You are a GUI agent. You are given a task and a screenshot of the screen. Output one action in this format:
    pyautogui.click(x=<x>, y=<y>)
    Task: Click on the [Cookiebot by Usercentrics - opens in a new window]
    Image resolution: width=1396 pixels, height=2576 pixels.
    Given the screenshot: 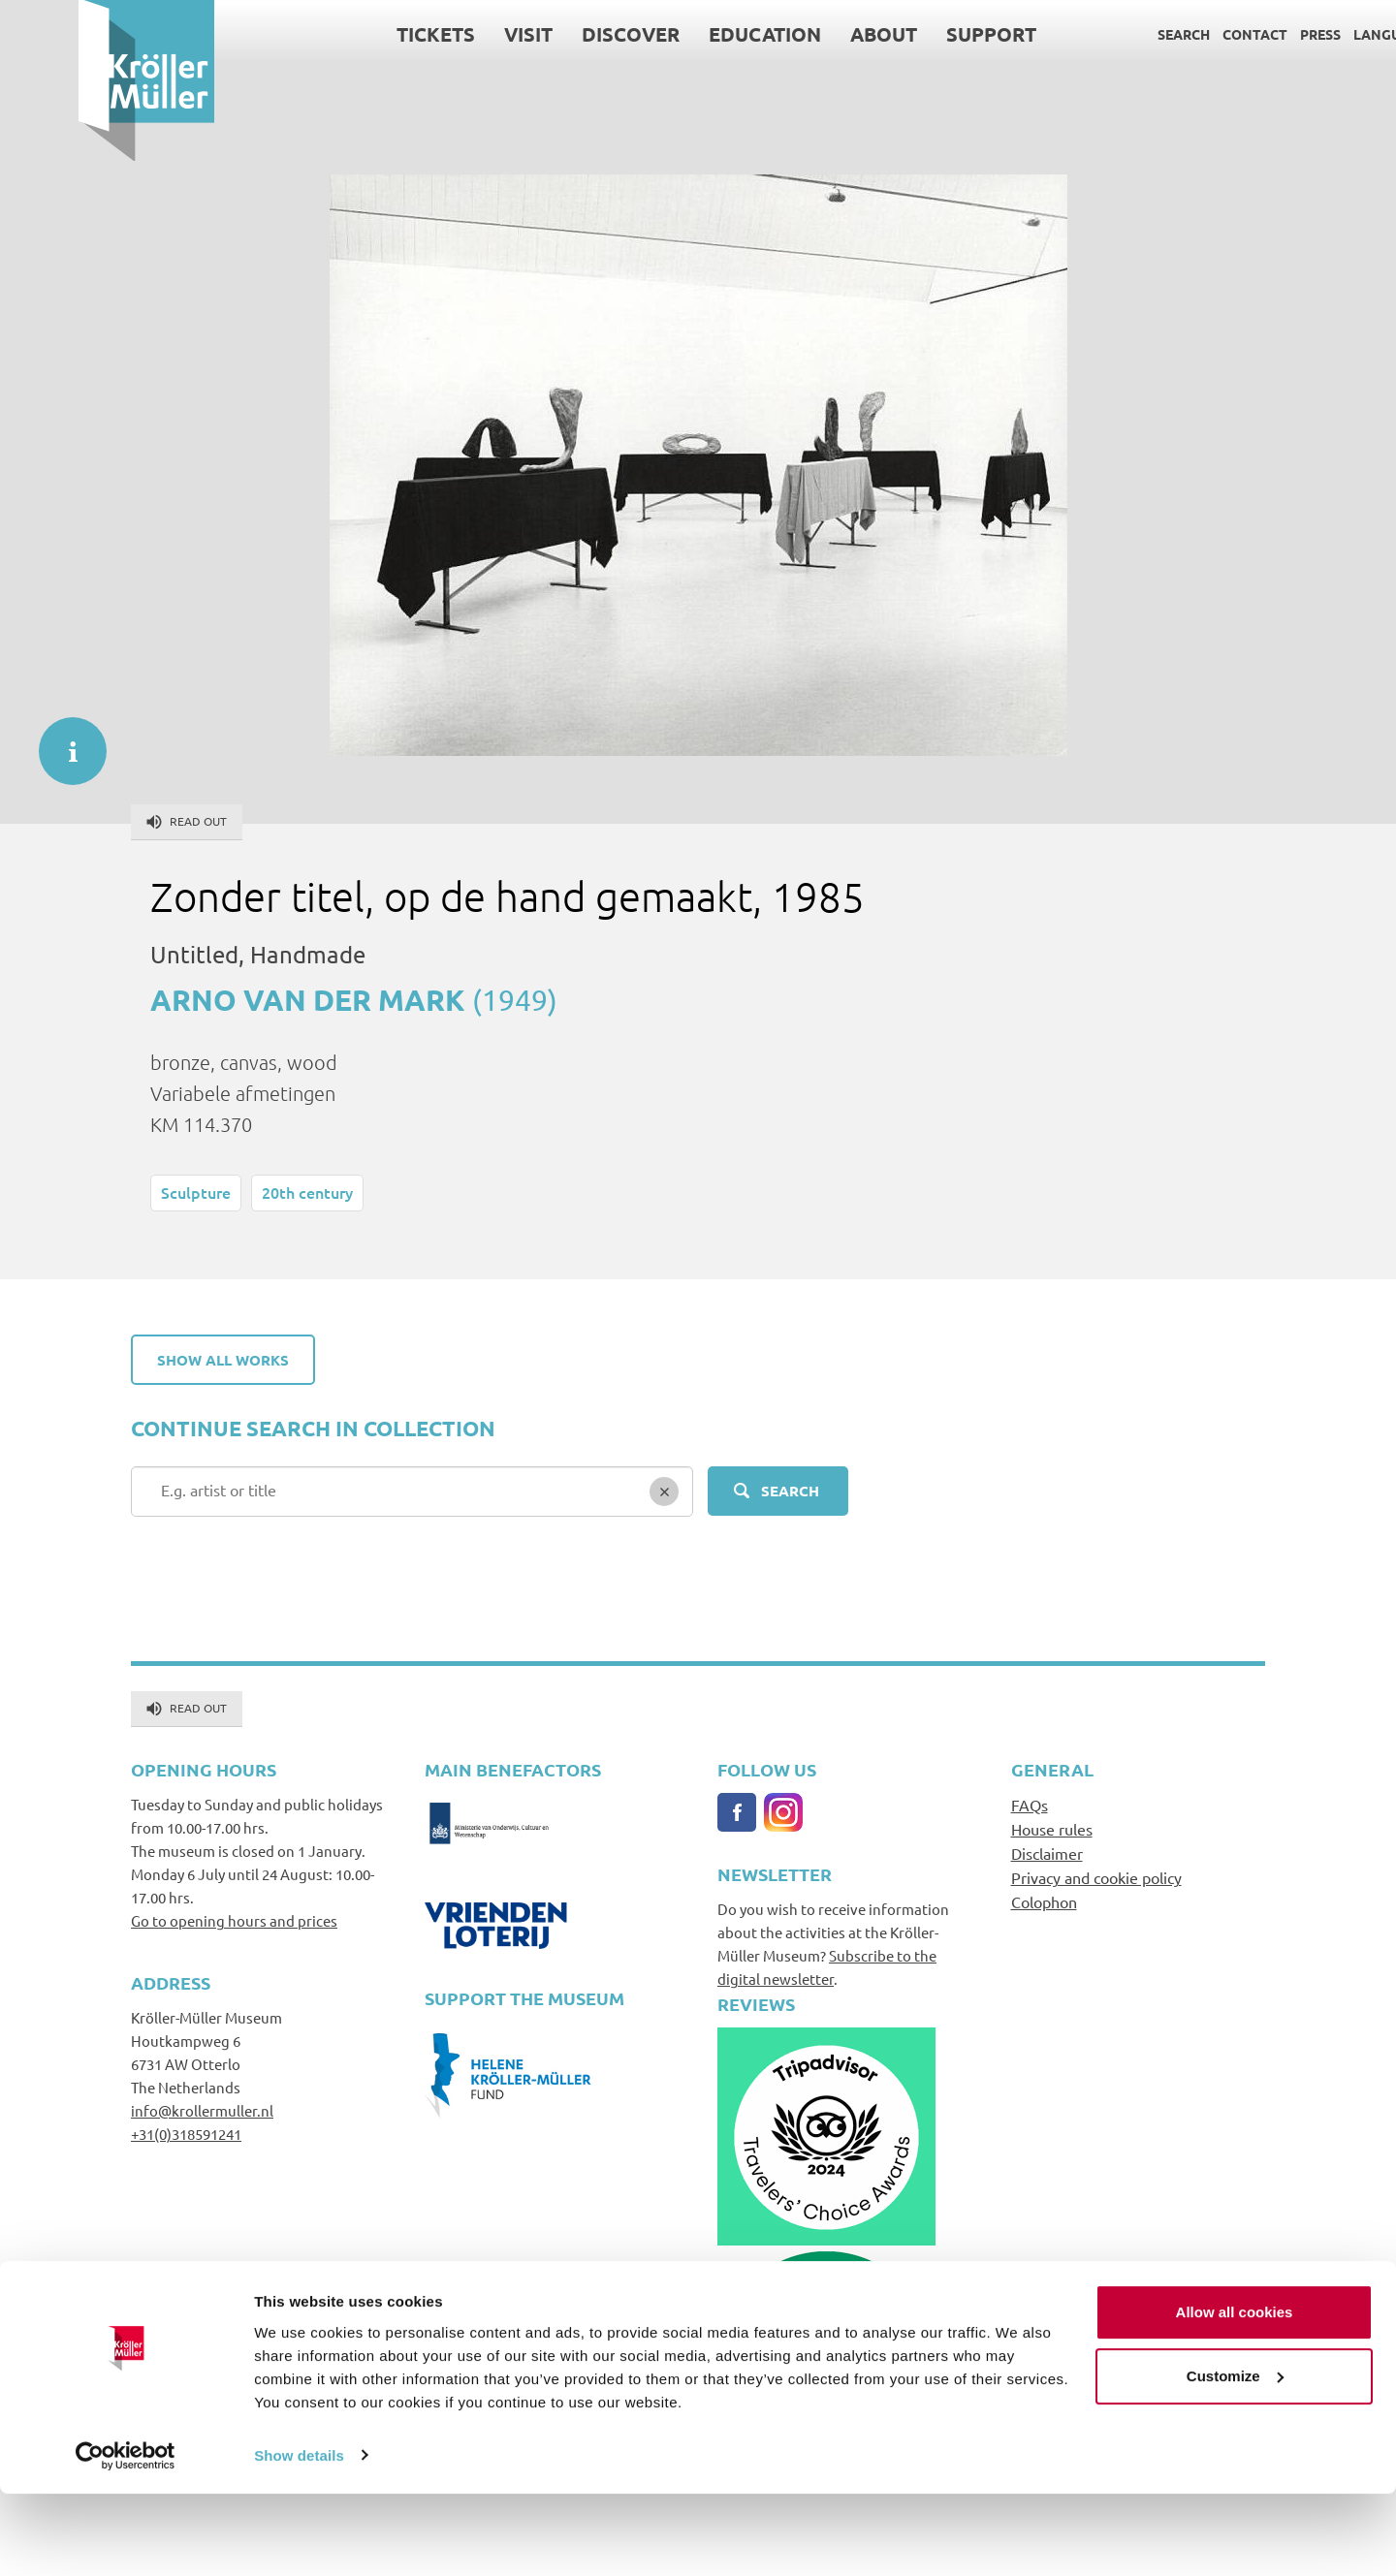 What is the action you would take?
    pyautogui.click(x=125, y=2538)
    